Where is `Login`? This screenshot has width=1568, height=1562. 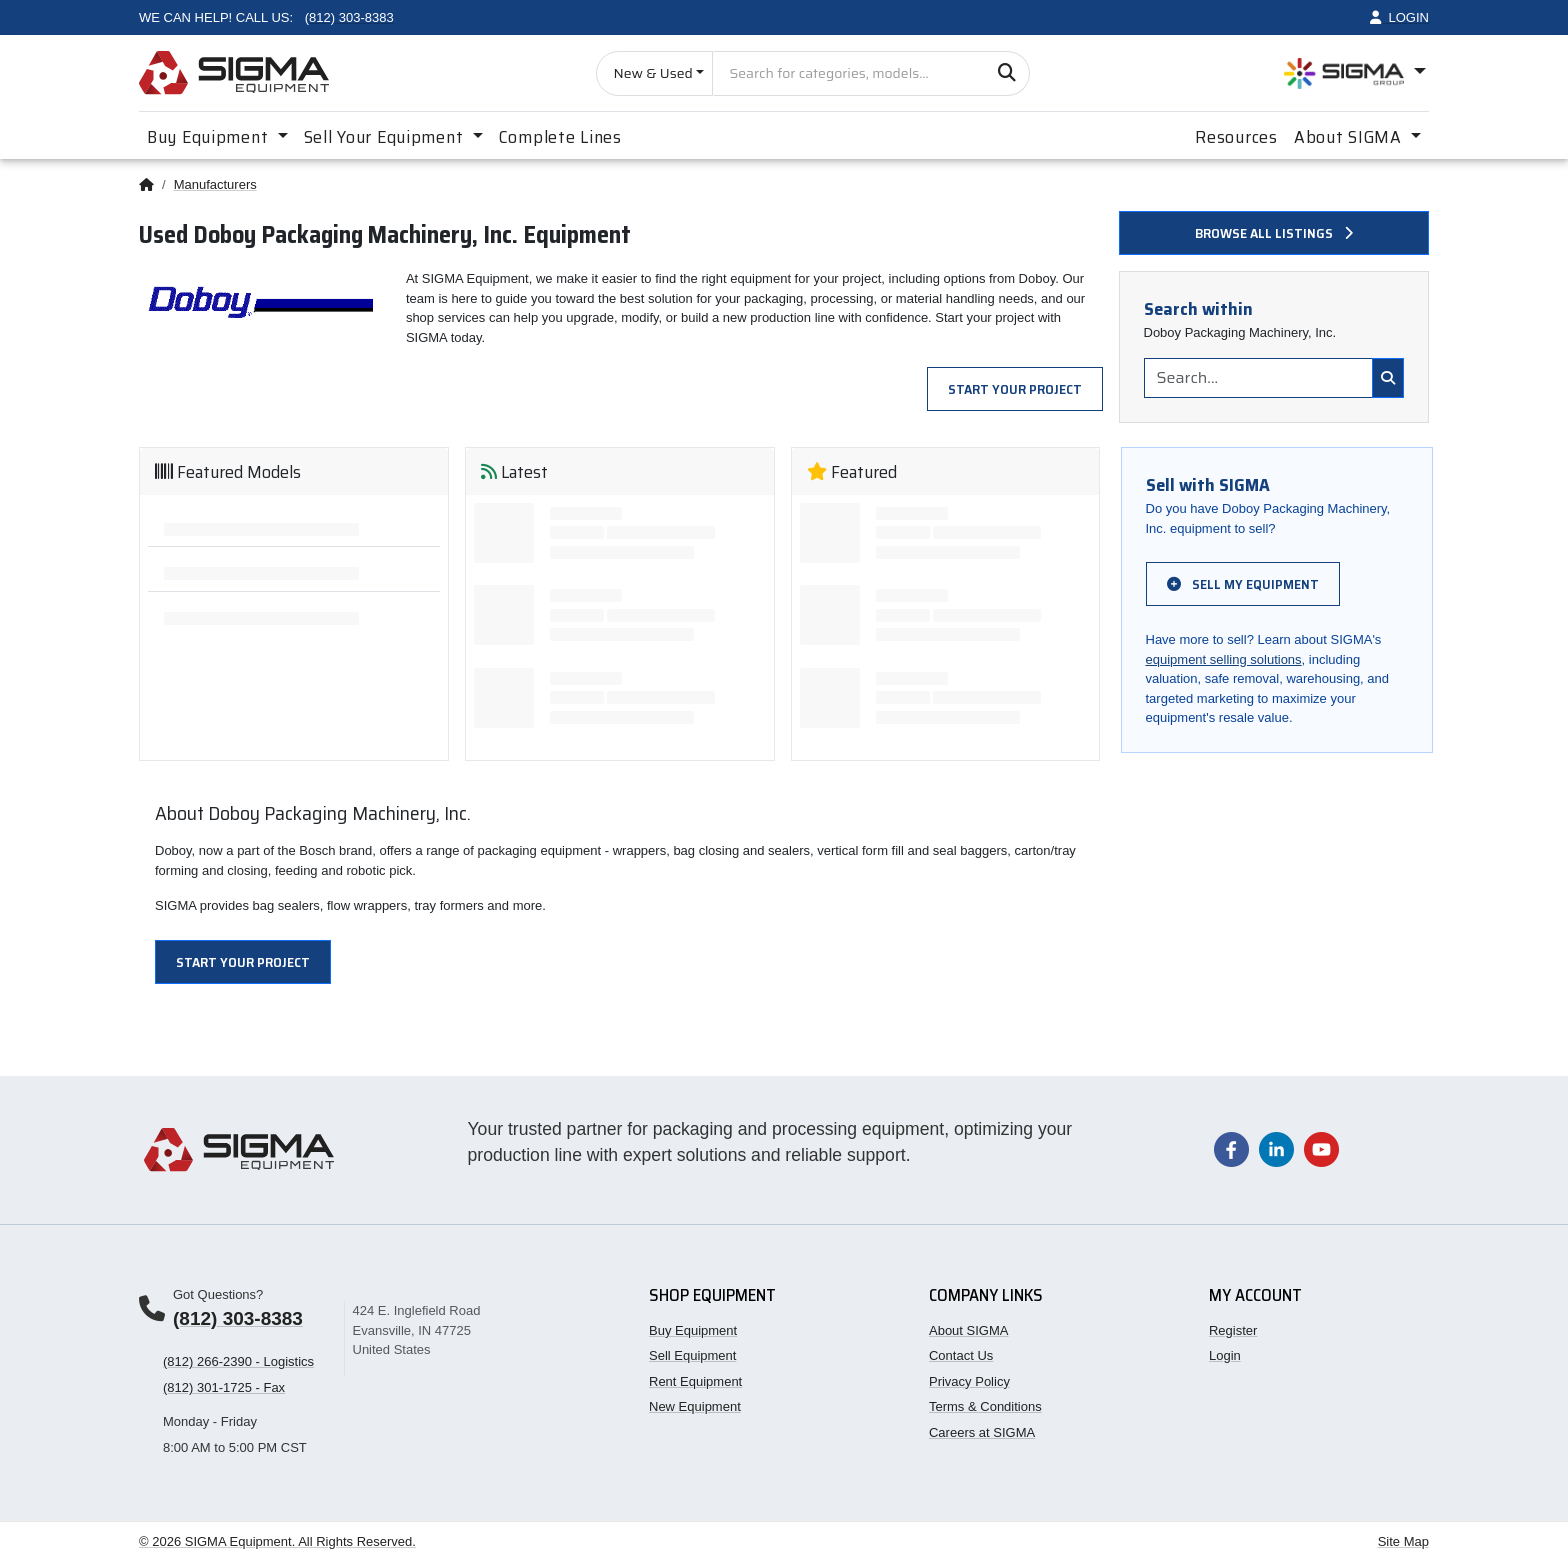 Login is located at coordinates (1225, 1355).